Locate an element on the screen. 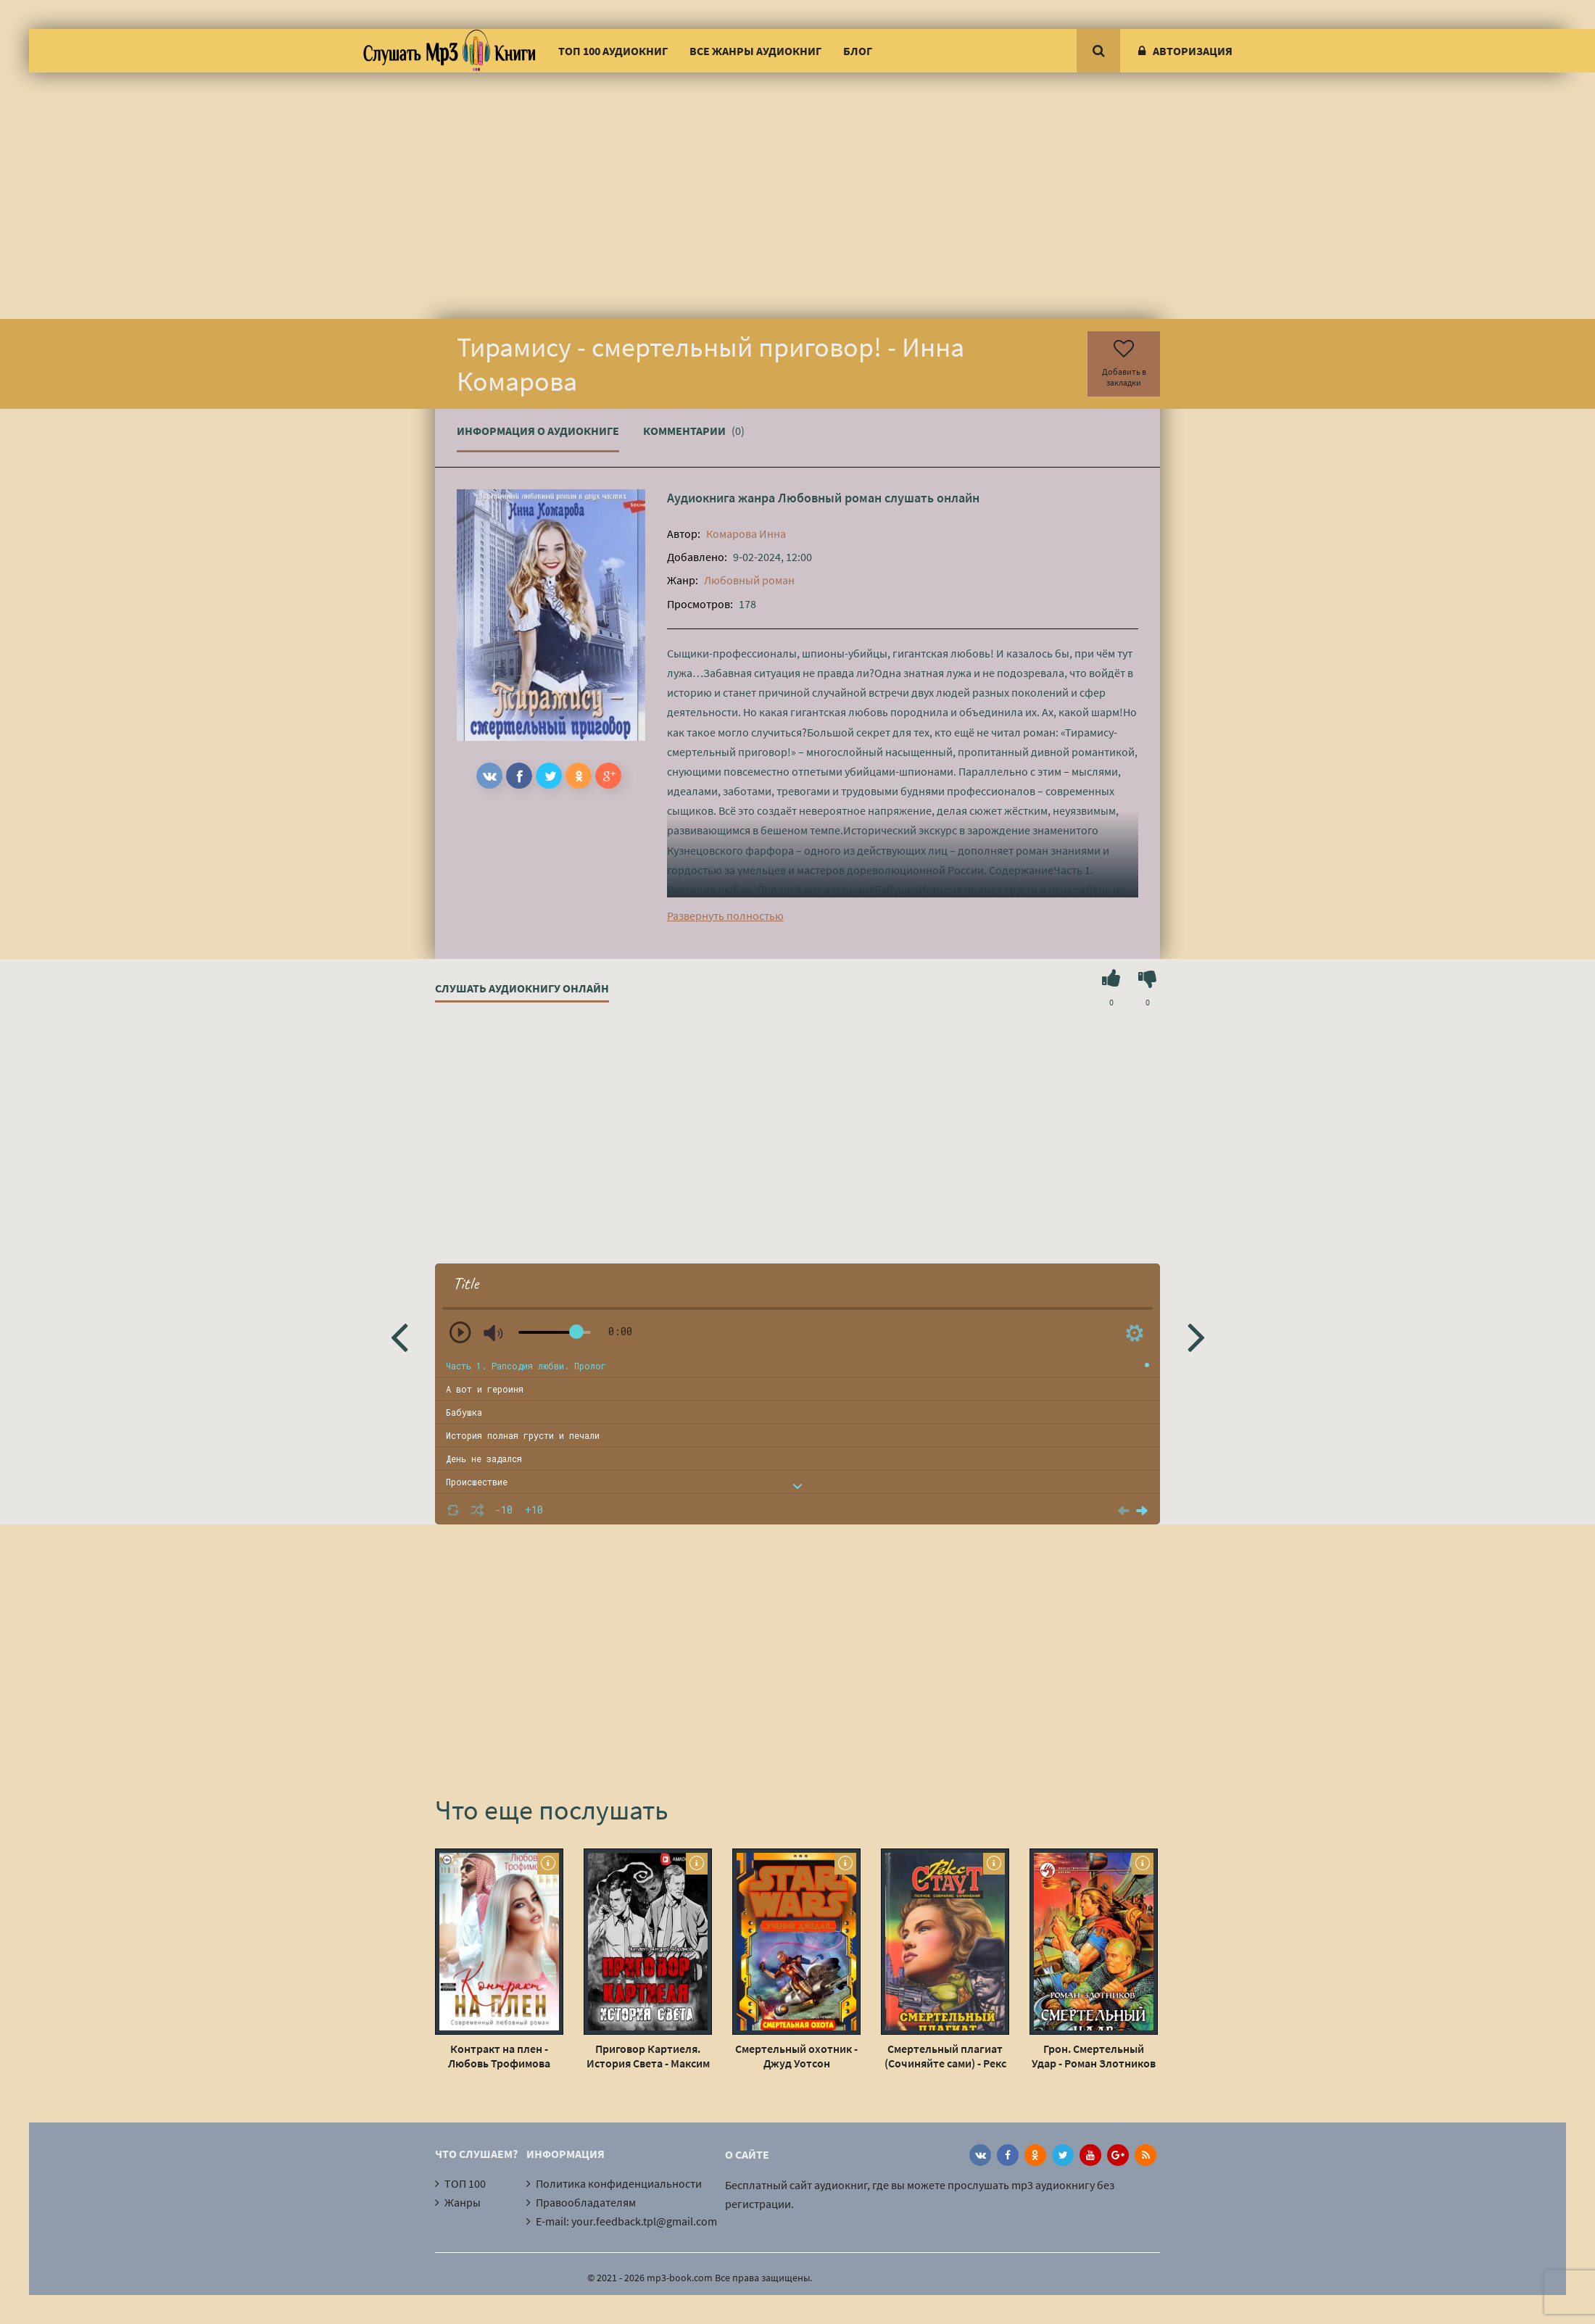  Жанры is located at coordinates (462, 2202).